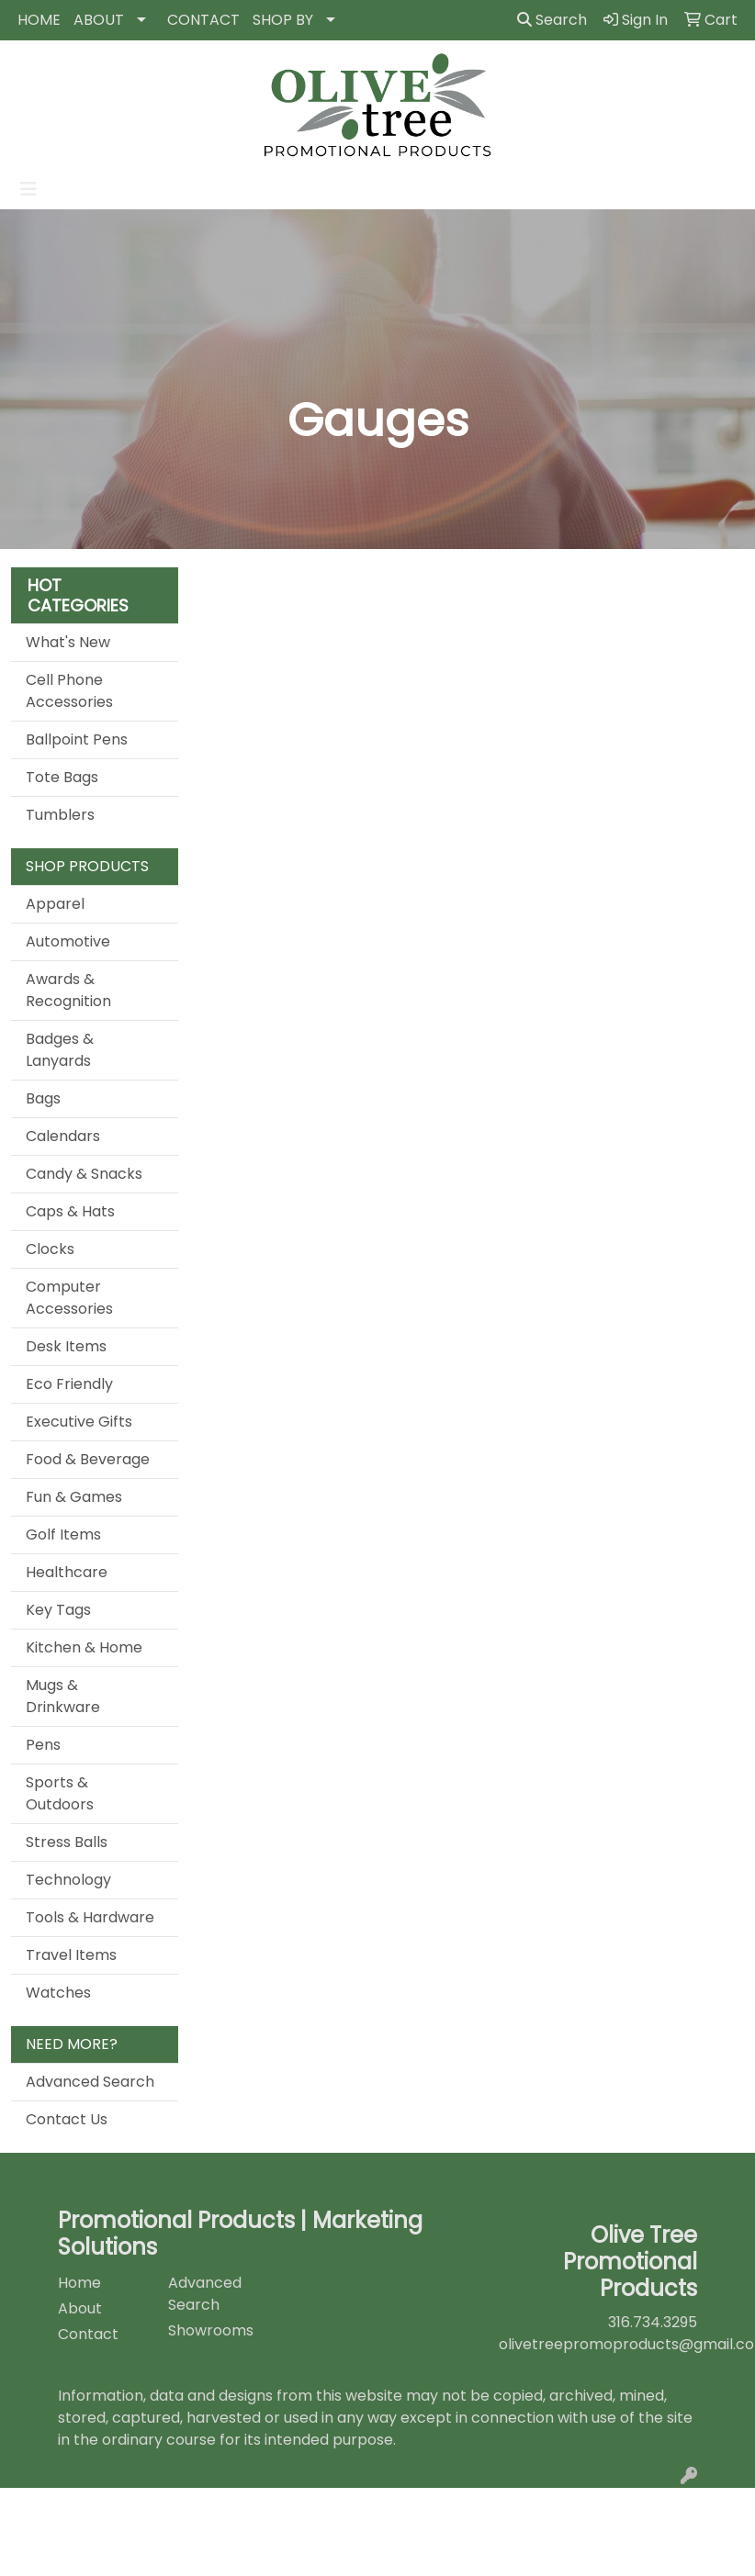  I want to click on Home, so click(79, 2282).